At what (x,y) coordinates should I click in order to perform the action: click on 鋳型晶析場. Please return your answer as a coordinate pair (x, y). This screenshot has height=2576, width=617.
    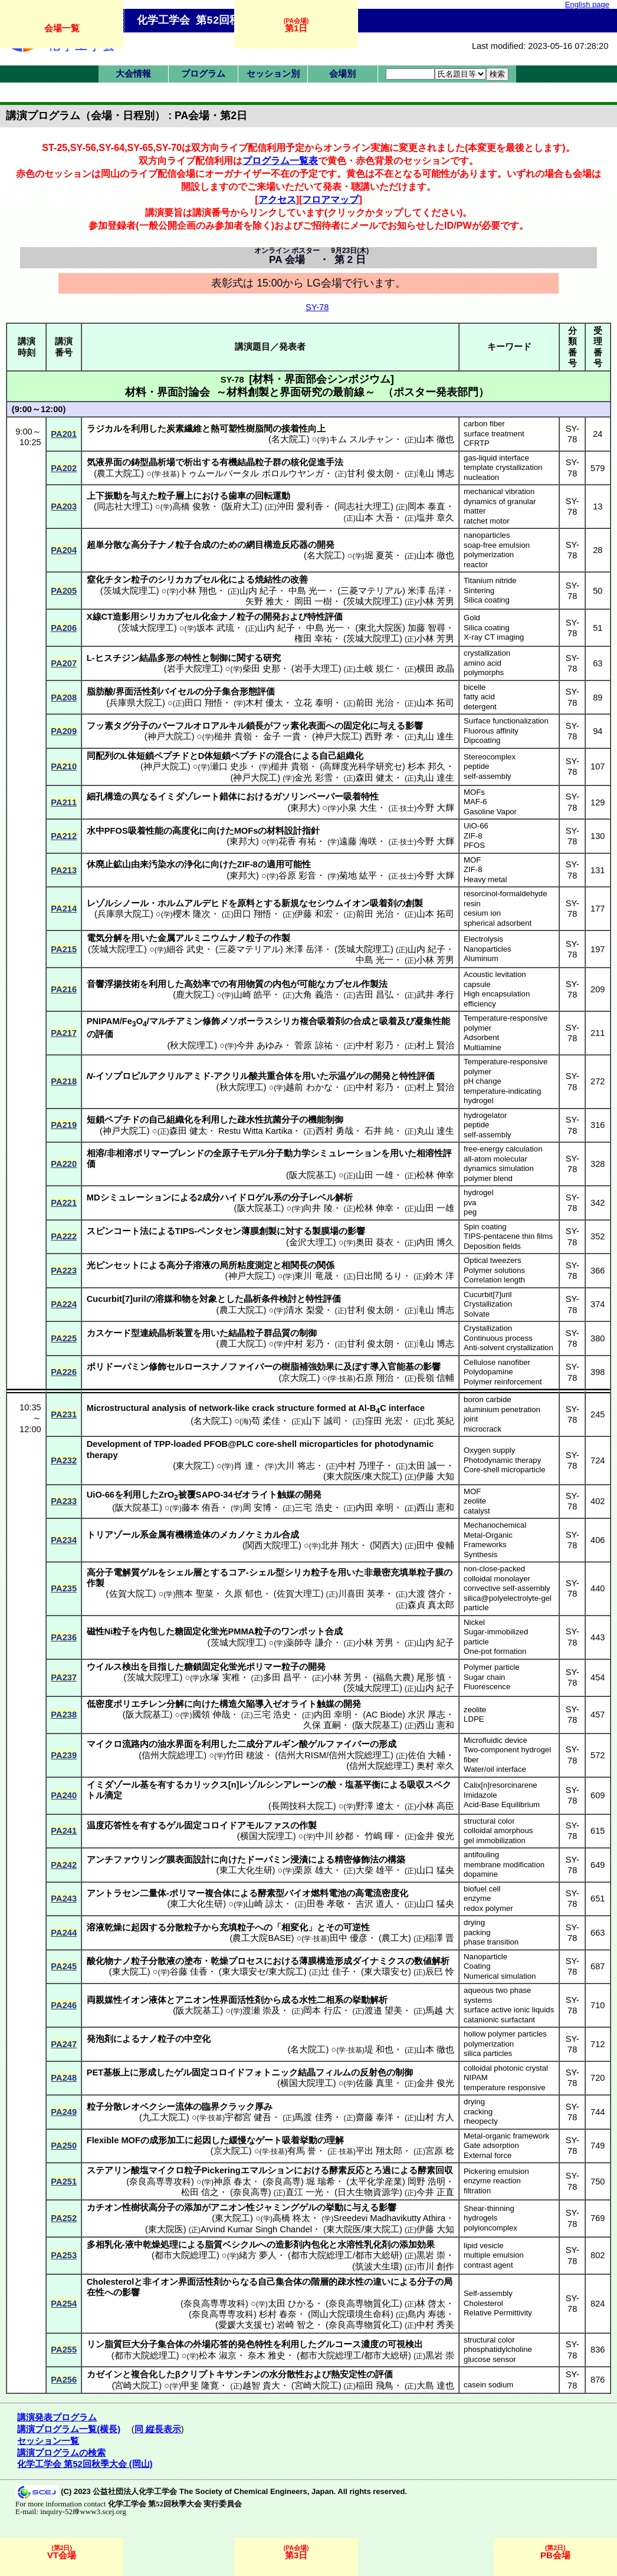
    Looking at the image, I should click on (153, 462).